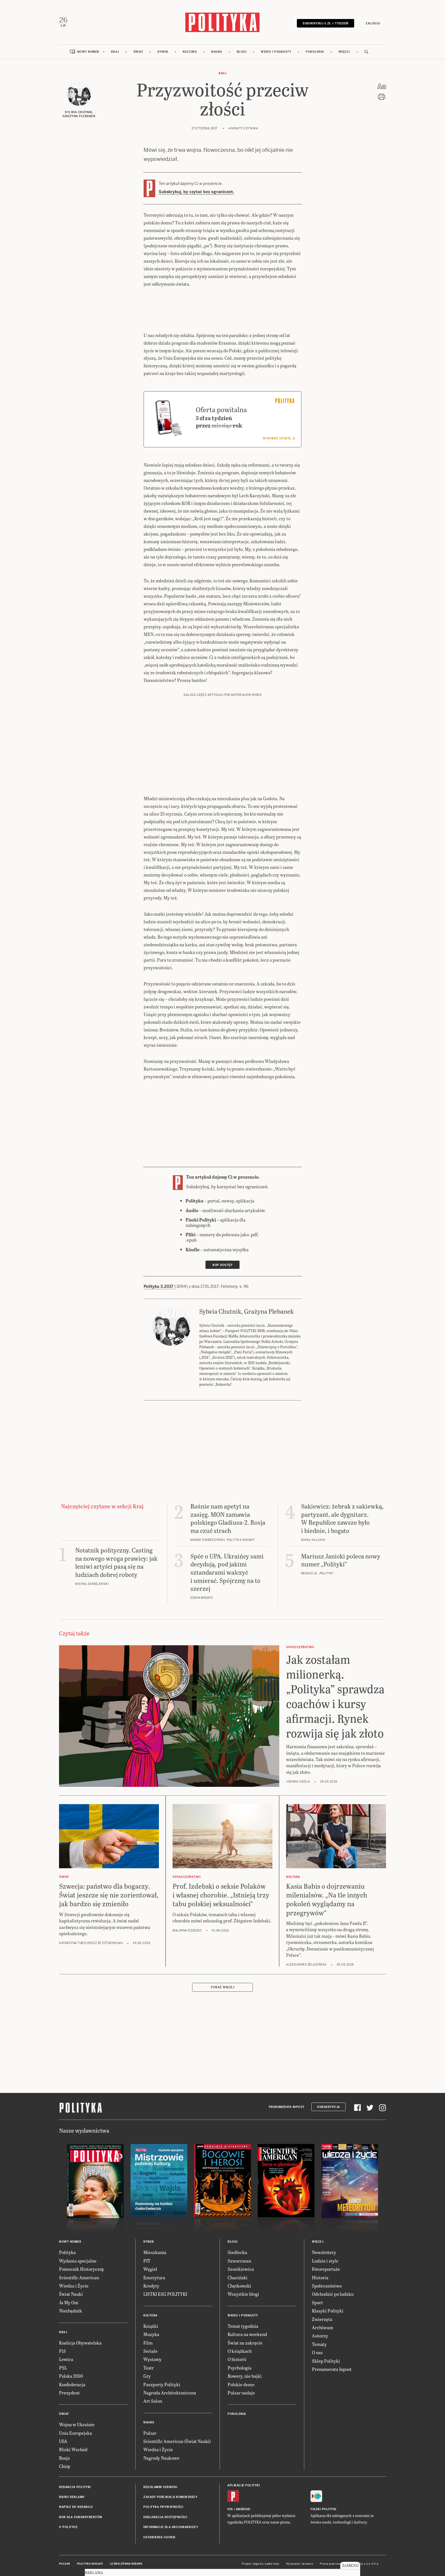 The height and width of the screenshot is (2576, 445). I want to click on Polityka Insight, so click(90, 2564).